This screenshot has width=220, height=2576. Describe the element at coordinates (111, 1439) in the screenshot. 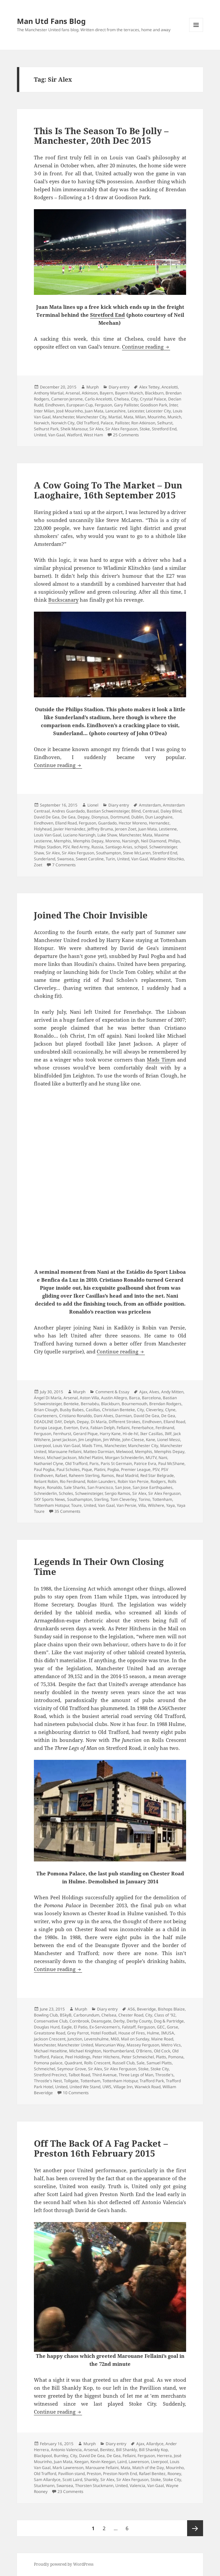

I see `Jim White` at that location.